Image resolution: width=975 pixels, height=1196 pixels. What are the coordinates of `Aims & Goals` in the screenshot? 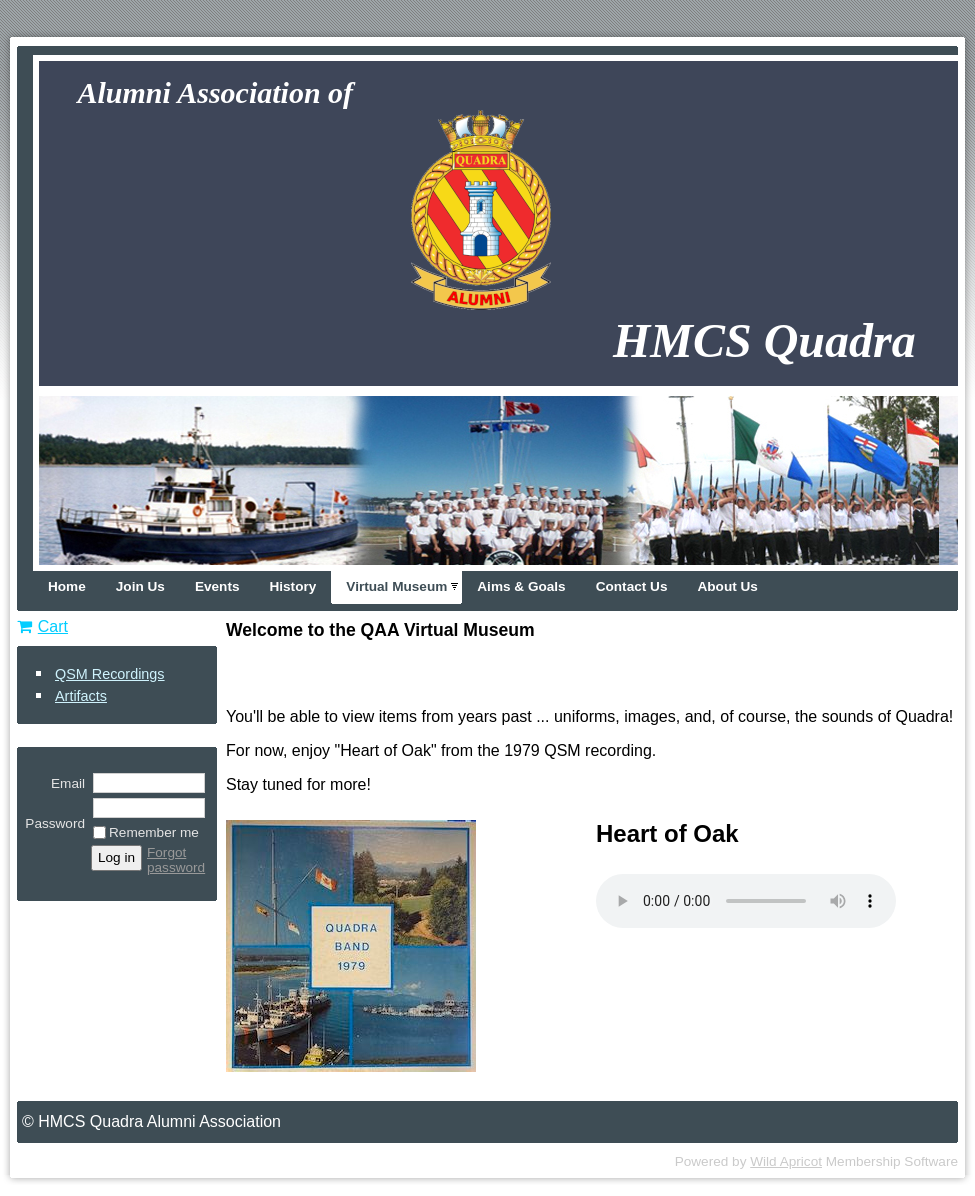 It's located at (521, 586).